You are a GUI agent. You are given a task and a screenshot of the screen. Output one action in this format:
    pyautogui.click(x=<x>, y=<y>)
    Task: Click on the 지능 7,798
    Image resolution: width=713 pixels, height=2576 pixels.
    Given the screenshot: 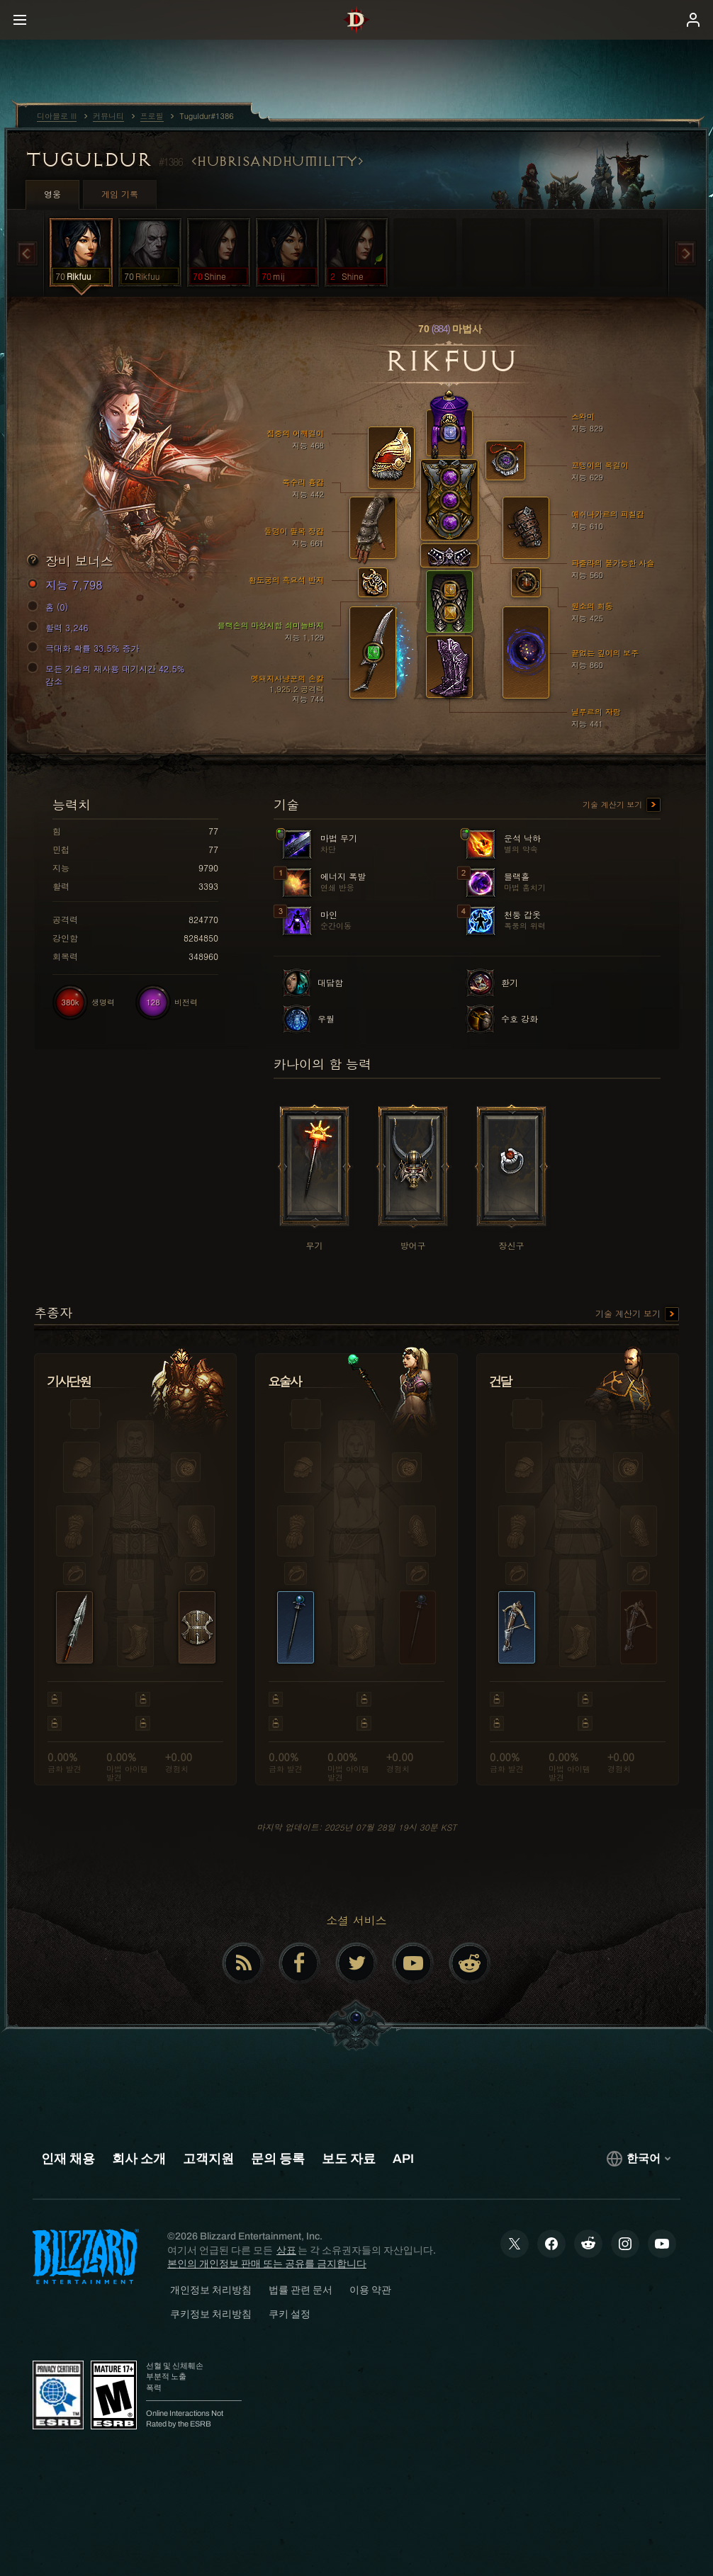 What is the action you would take?
    pyautogui.click(x=67, y=585)
    